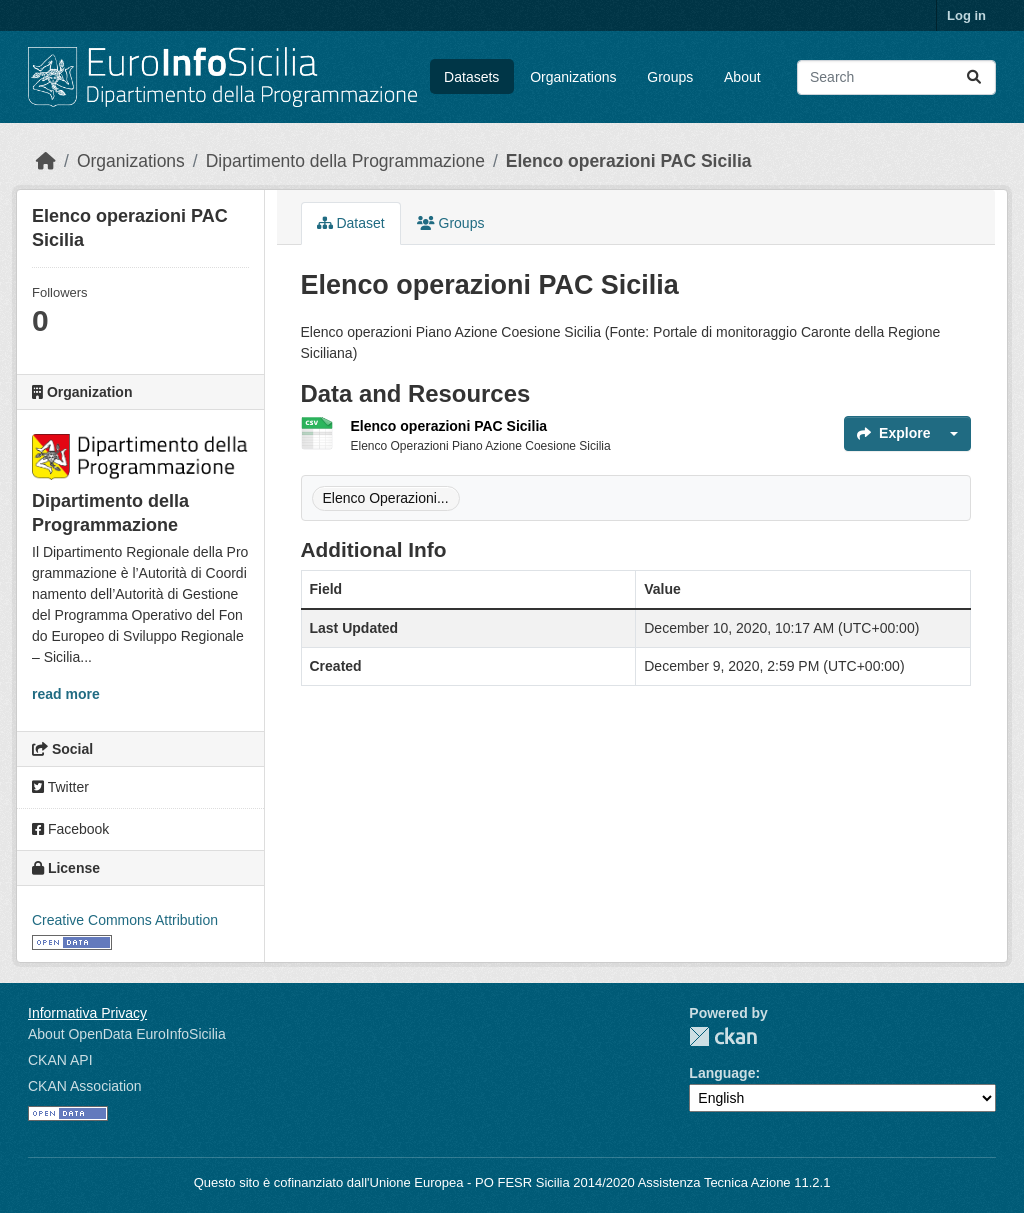 Image resolution: width=1024 pixels, height=1213 pixels. Describe the element at coordinates (386, 498) in the screenshot. I see `Elenco Operazioni...` at that location.